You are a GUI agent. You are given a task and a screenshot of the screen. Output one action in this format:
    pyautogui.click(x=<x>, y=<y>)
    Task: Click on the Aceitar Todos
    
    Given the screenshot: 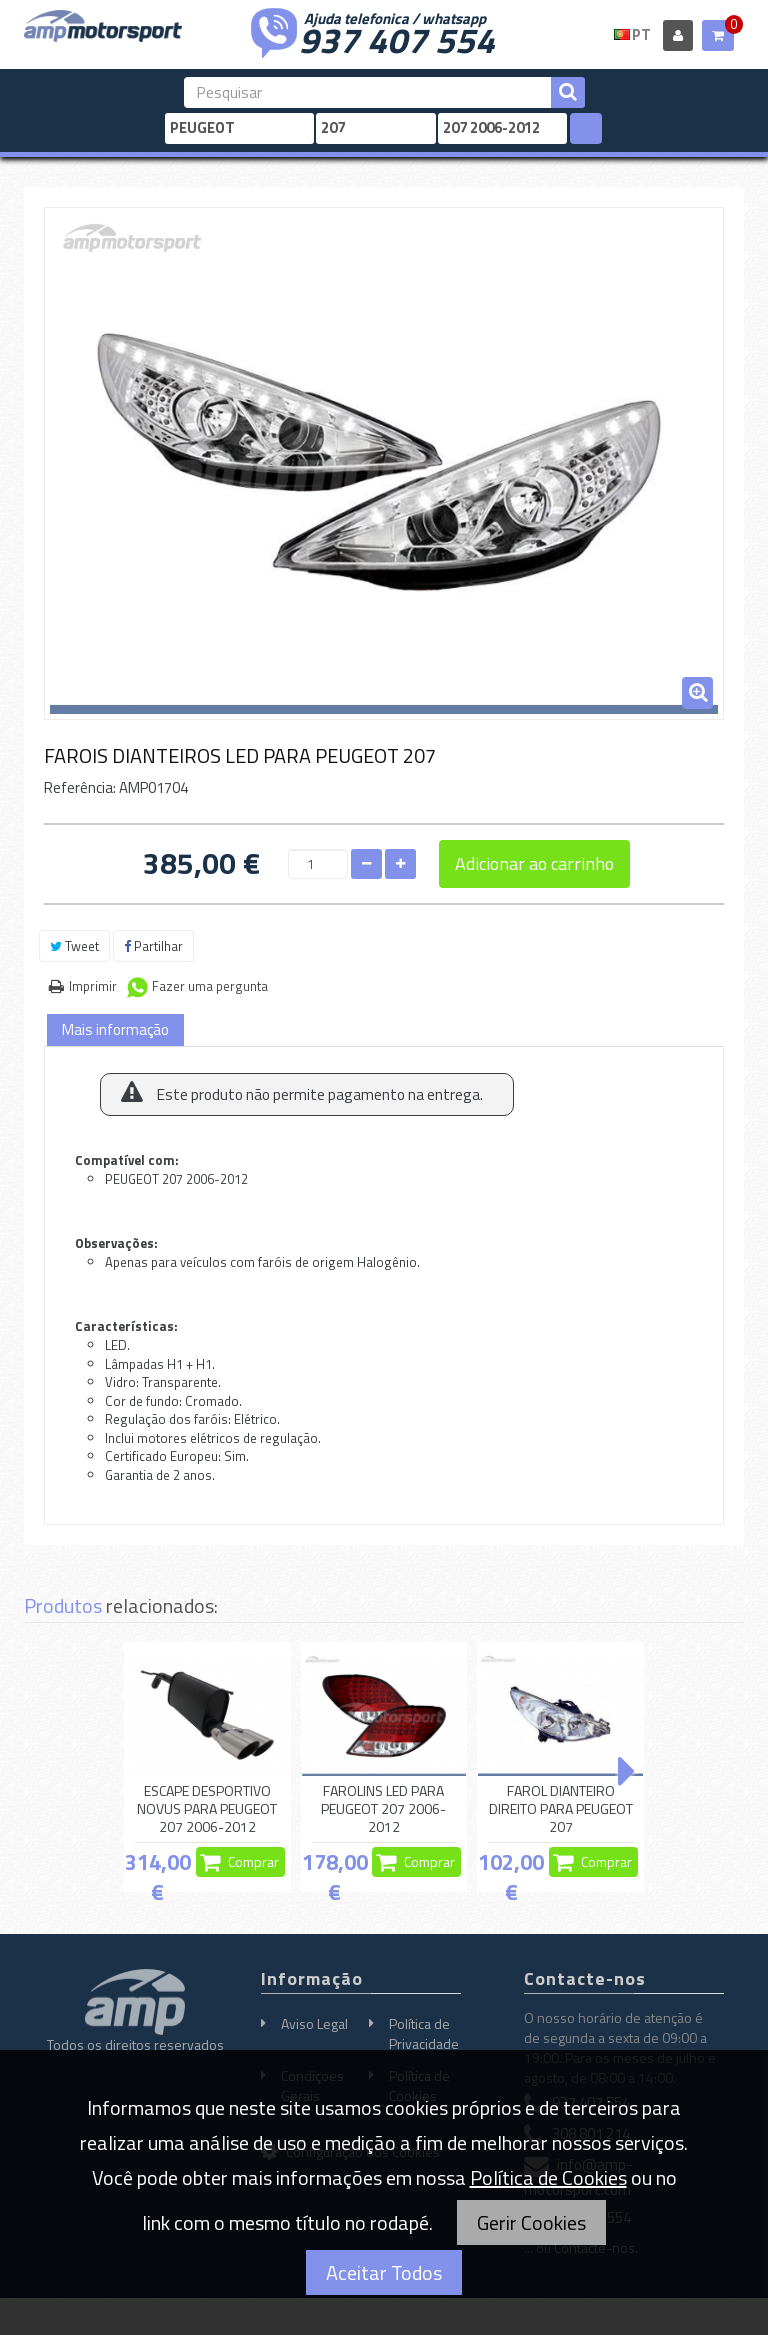 What is the action you would take?
    pyautogui.click(x=384, y=2272)
    